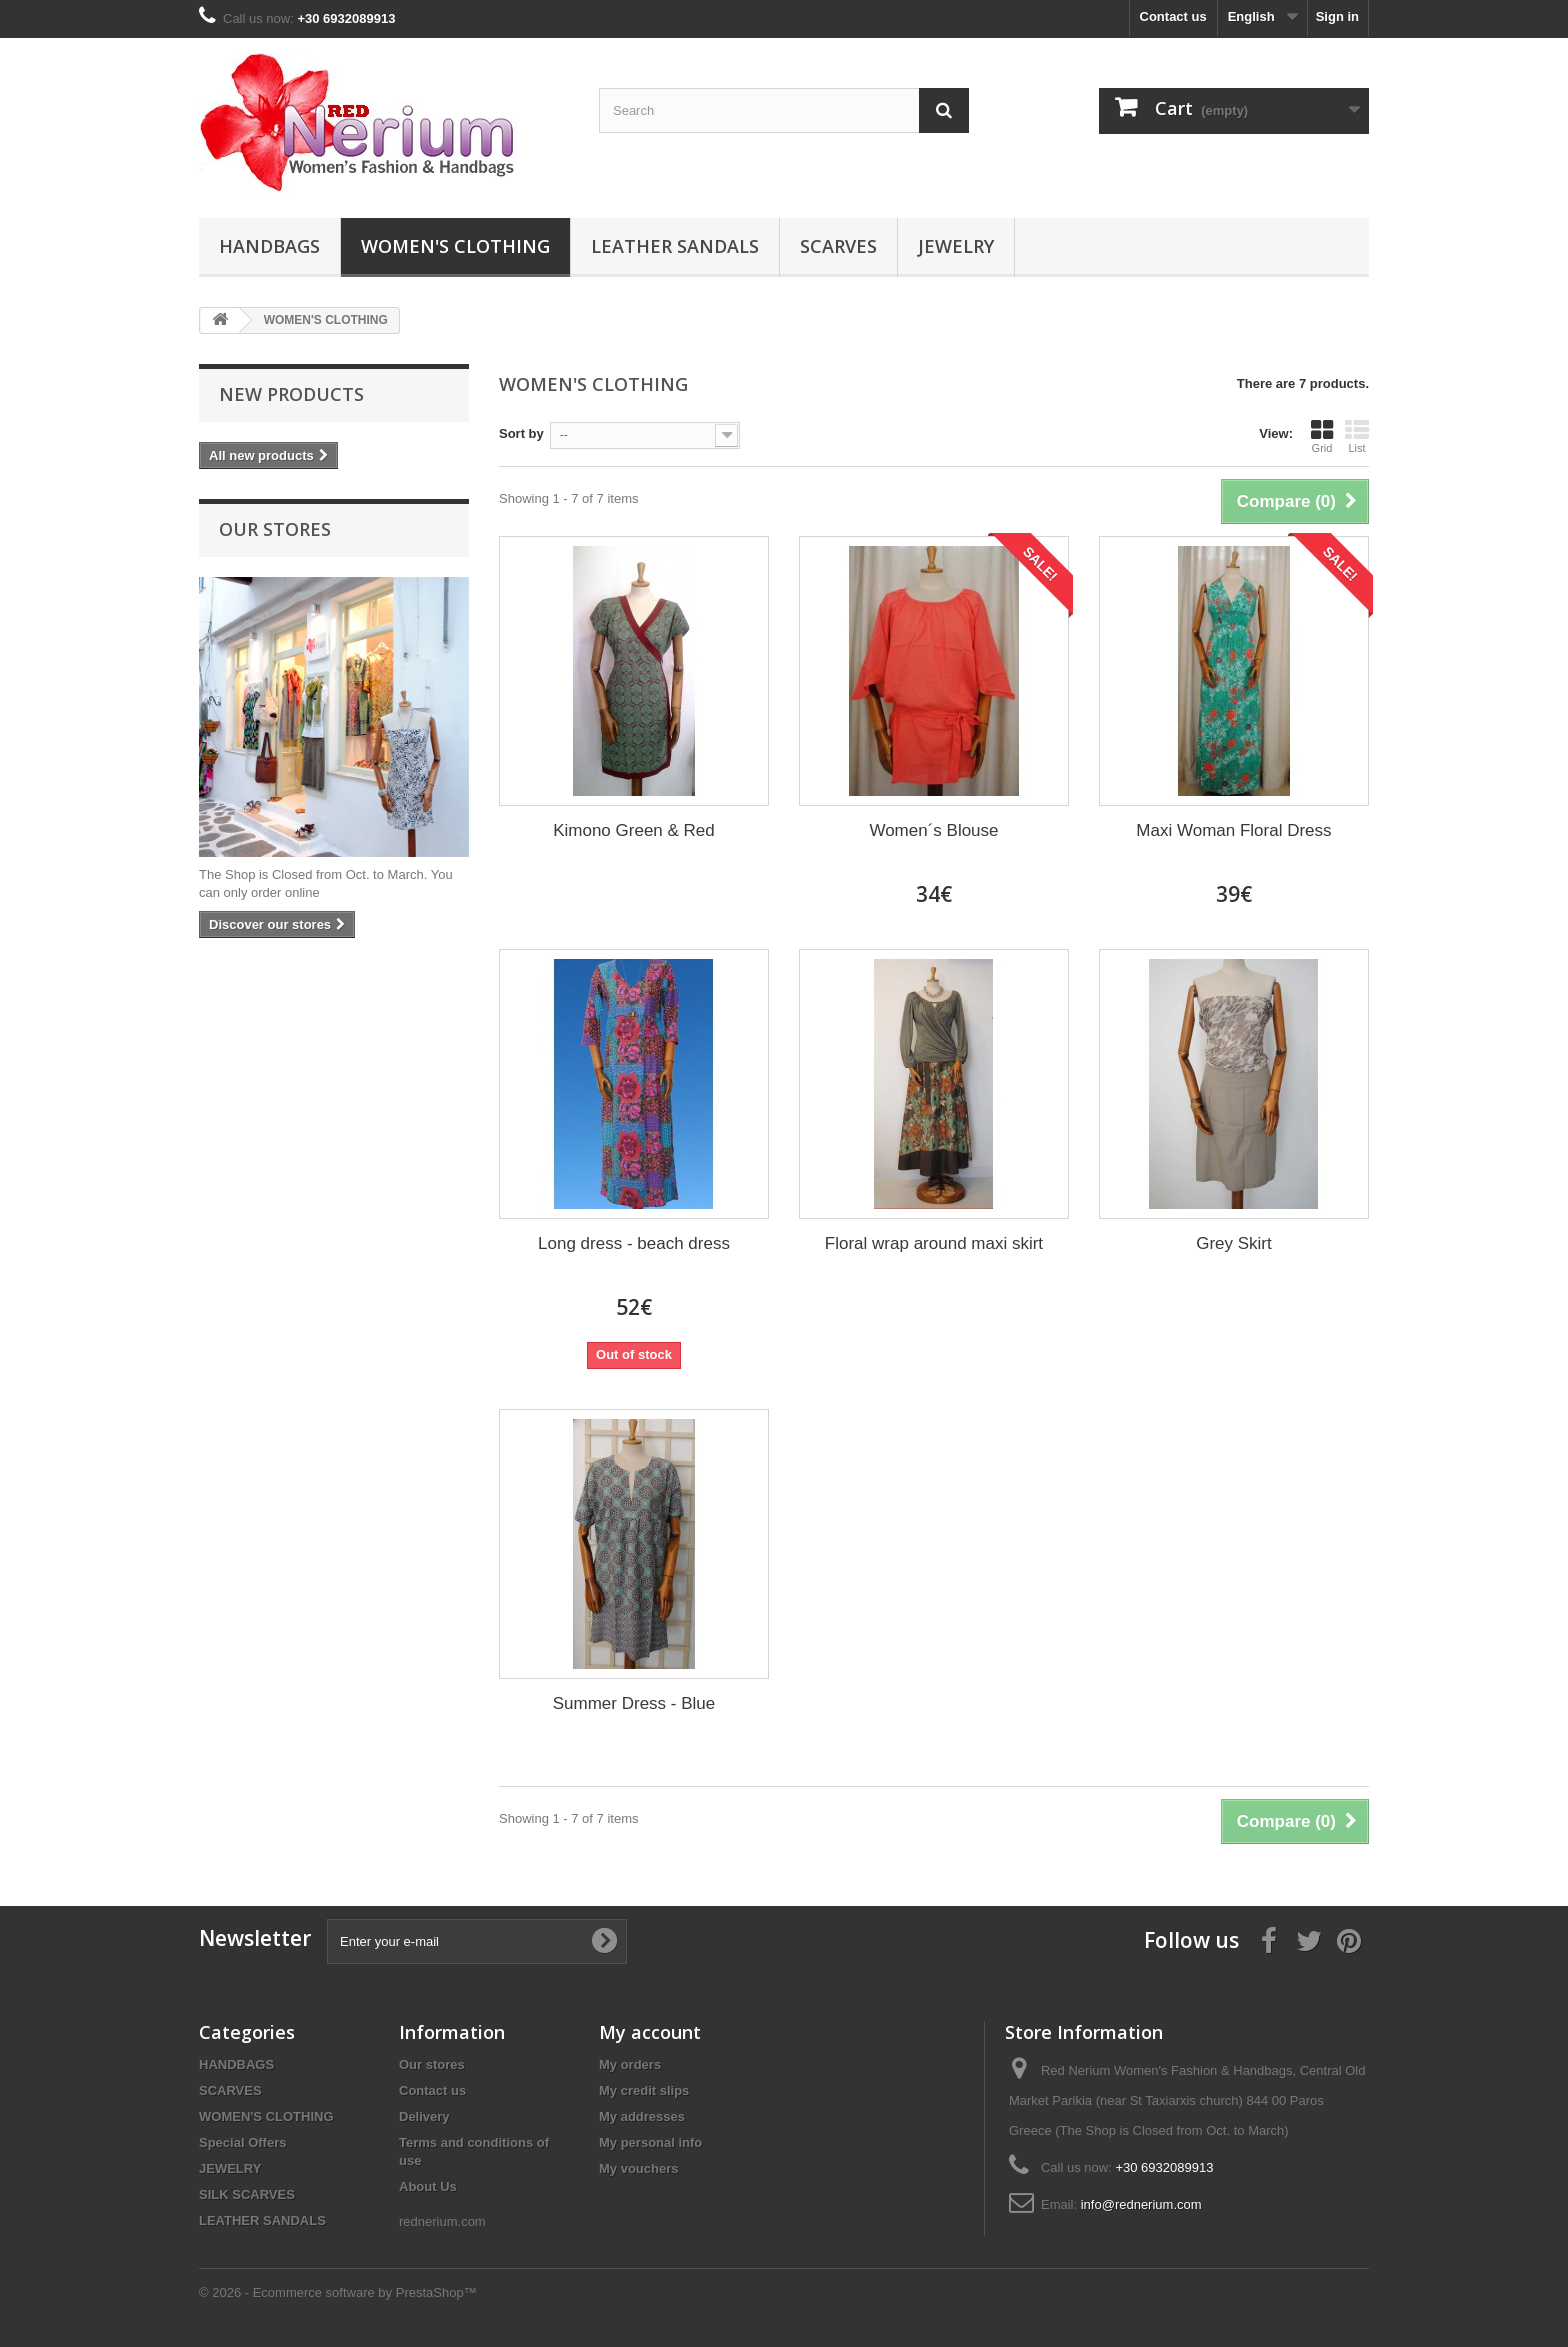 The height and width of the screenshot is (2347, 1568). What do you see at coordinates (634, 1243) in the screenshot?
I see `Long dress - beach dress` at bounding box center [634, 1243].